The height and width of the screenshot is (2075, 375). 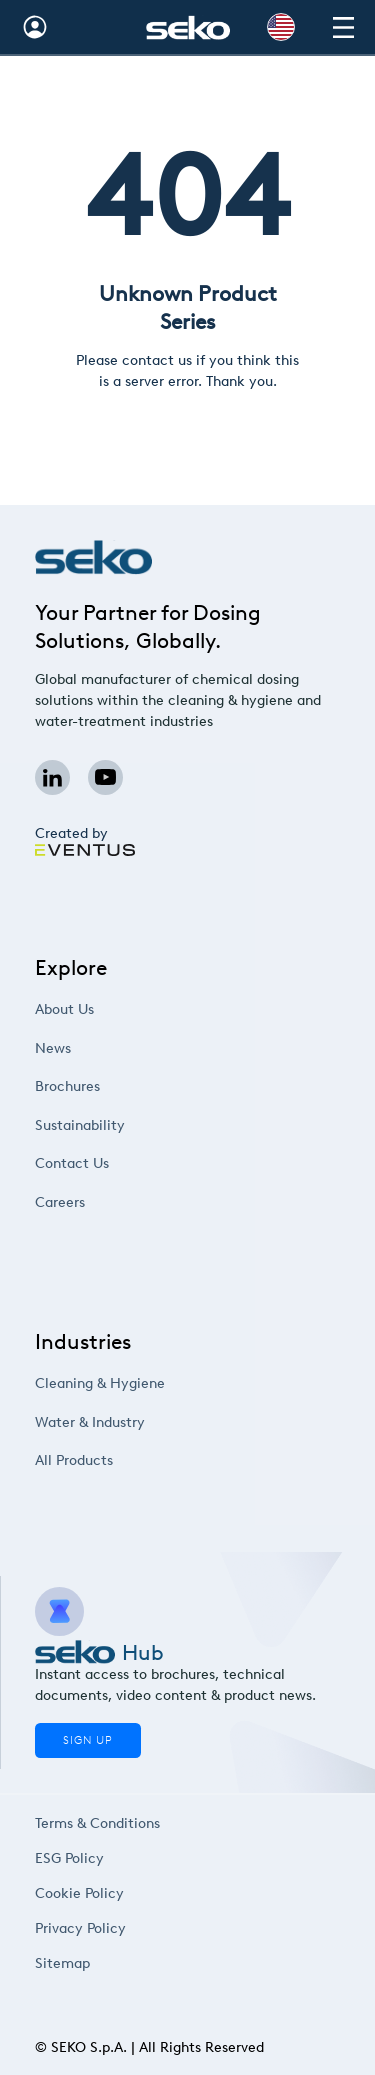 What do you see at coordinates (84, 1927) in the screenshot?
I see `Privacy Policy` at bounding box center [84, 1927].